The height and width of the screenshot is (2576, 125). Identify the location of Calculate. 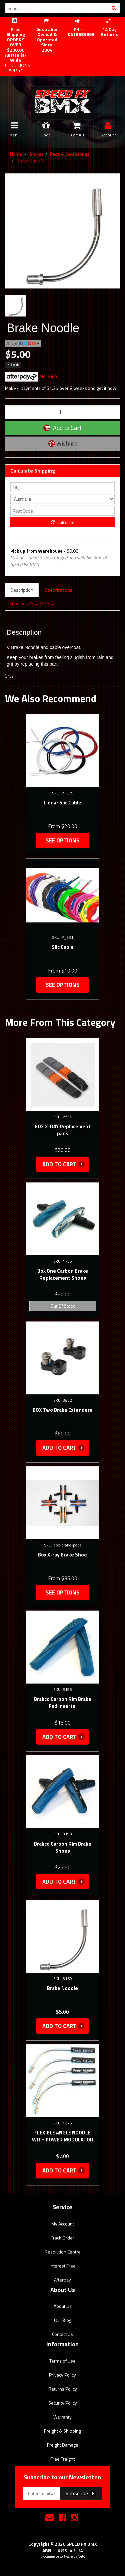
(63, 522).